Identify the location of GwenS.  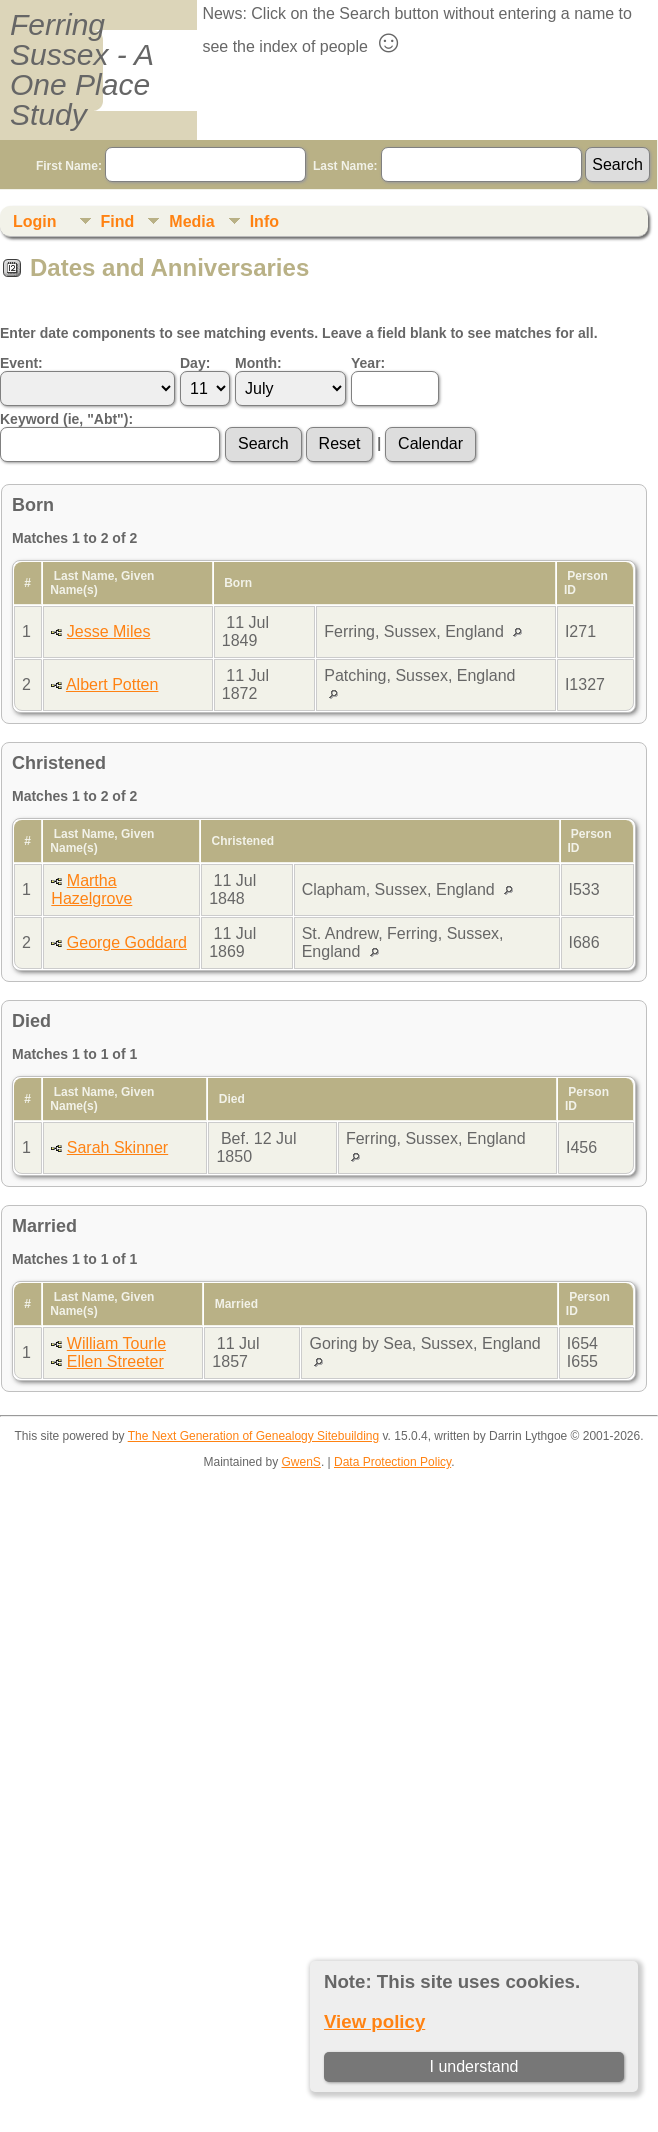
(301, 1462).